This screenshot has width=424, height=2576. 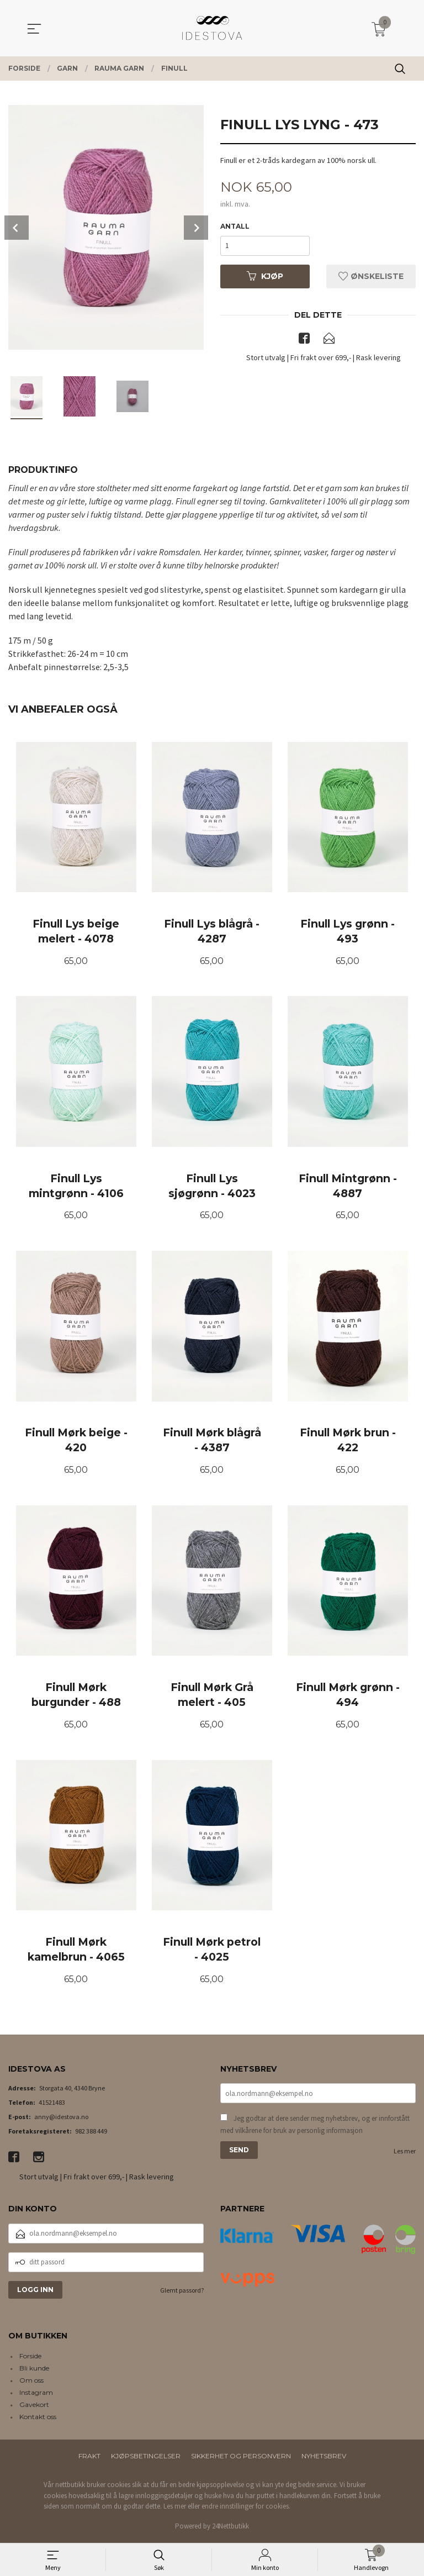 I want to click on Gavekort, so click(x=34, y=2407).